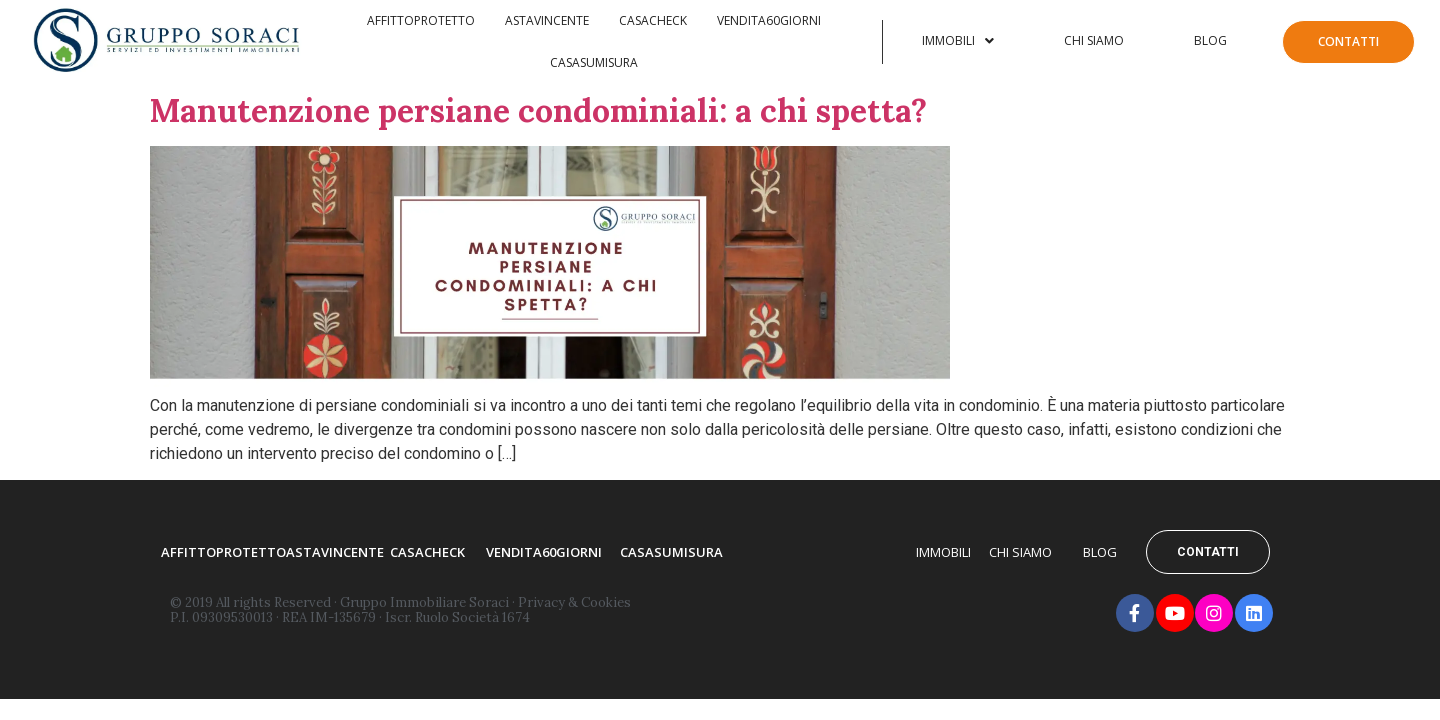 Image resolution: width=1440 pixels, height=720 pixels. I want to click on Affittoprotetto, so click(421, 20).